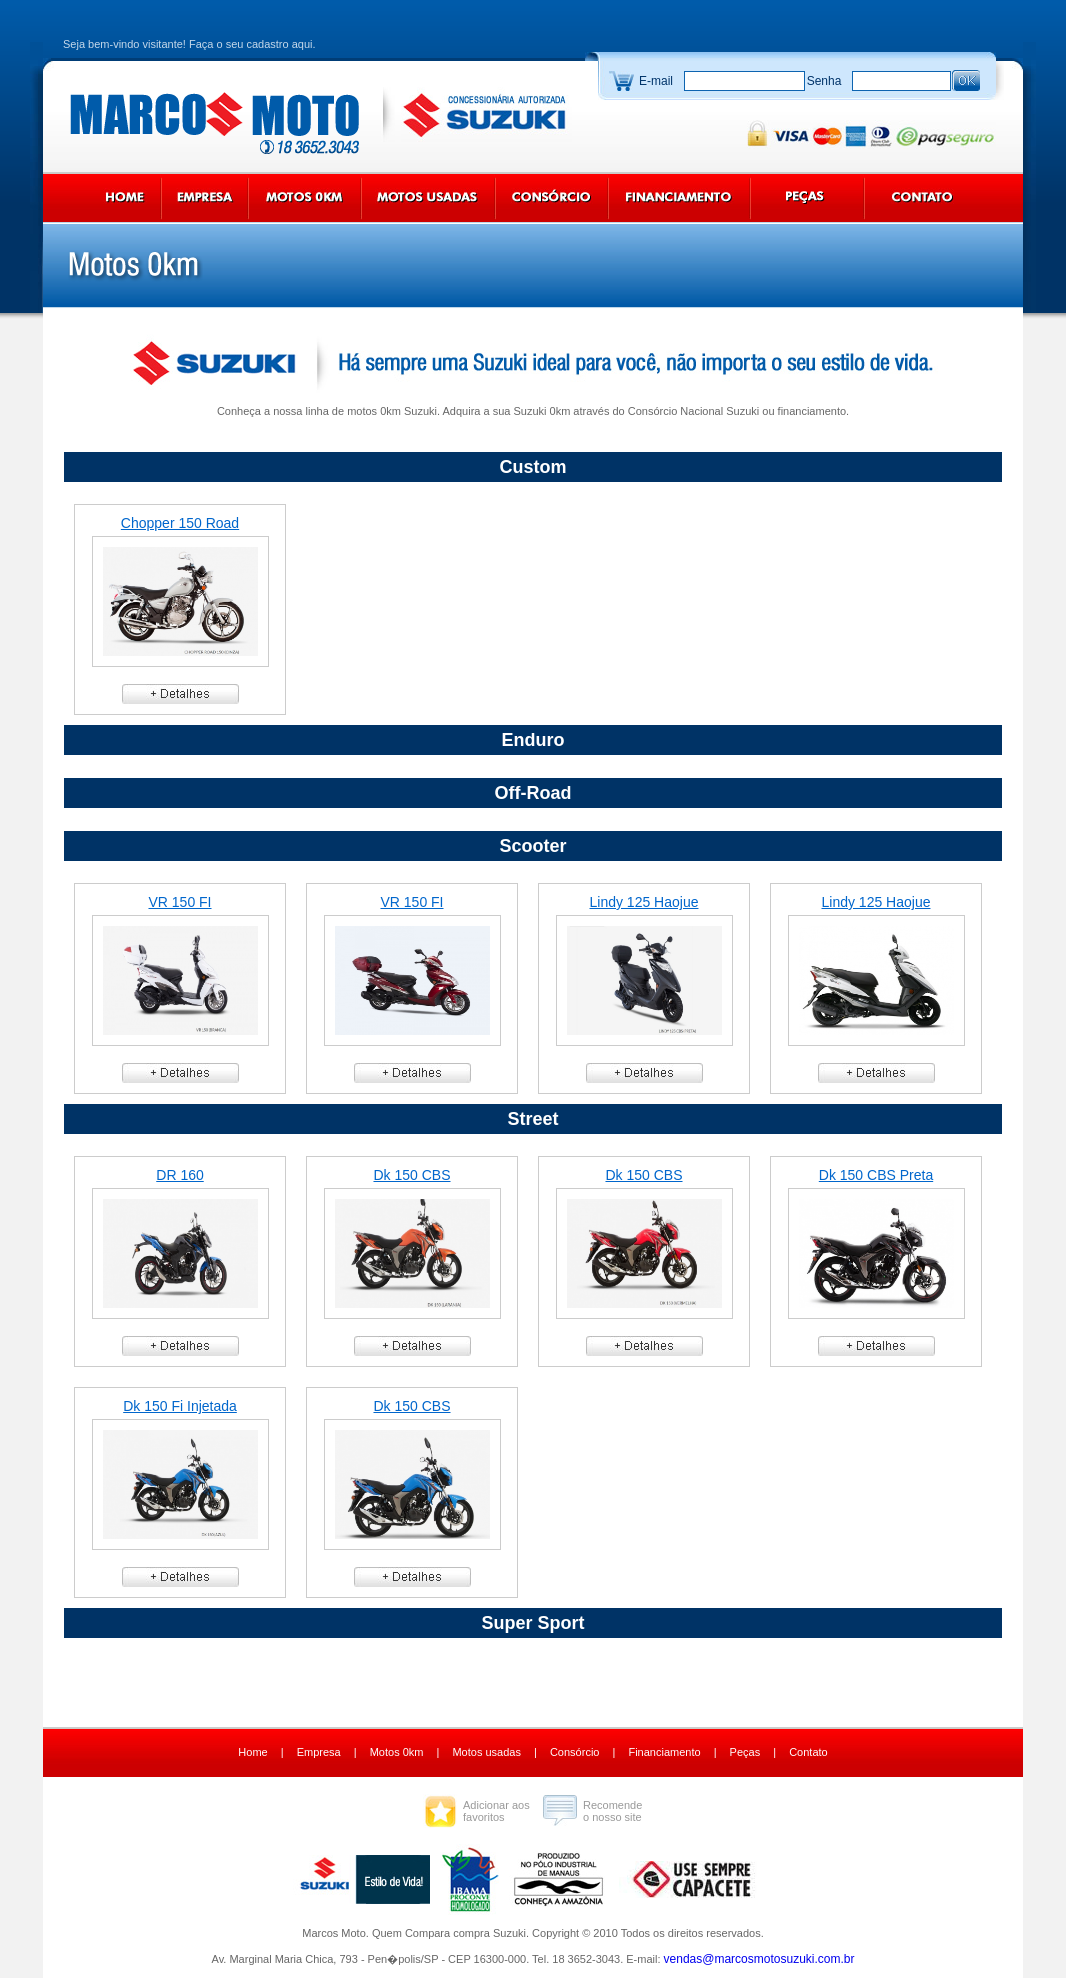  What do you see at coordinates (612, 1811) in the screenshot?
I see `Recomende o nosso site` at bounding box center [612, 1811].